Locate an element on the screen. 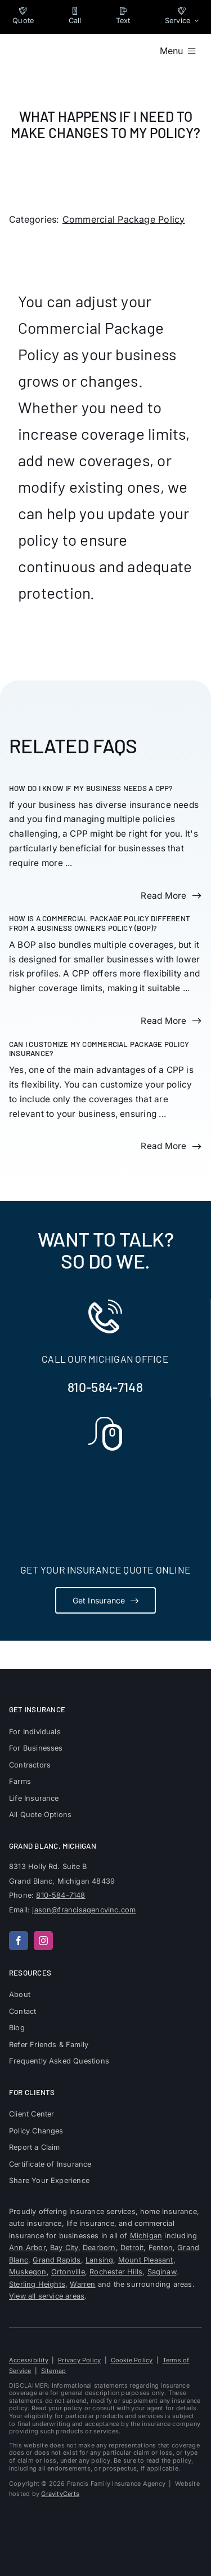 This screenshot has height=2576, width=211. Grand Rapids is located at coordinates (56, 2260).